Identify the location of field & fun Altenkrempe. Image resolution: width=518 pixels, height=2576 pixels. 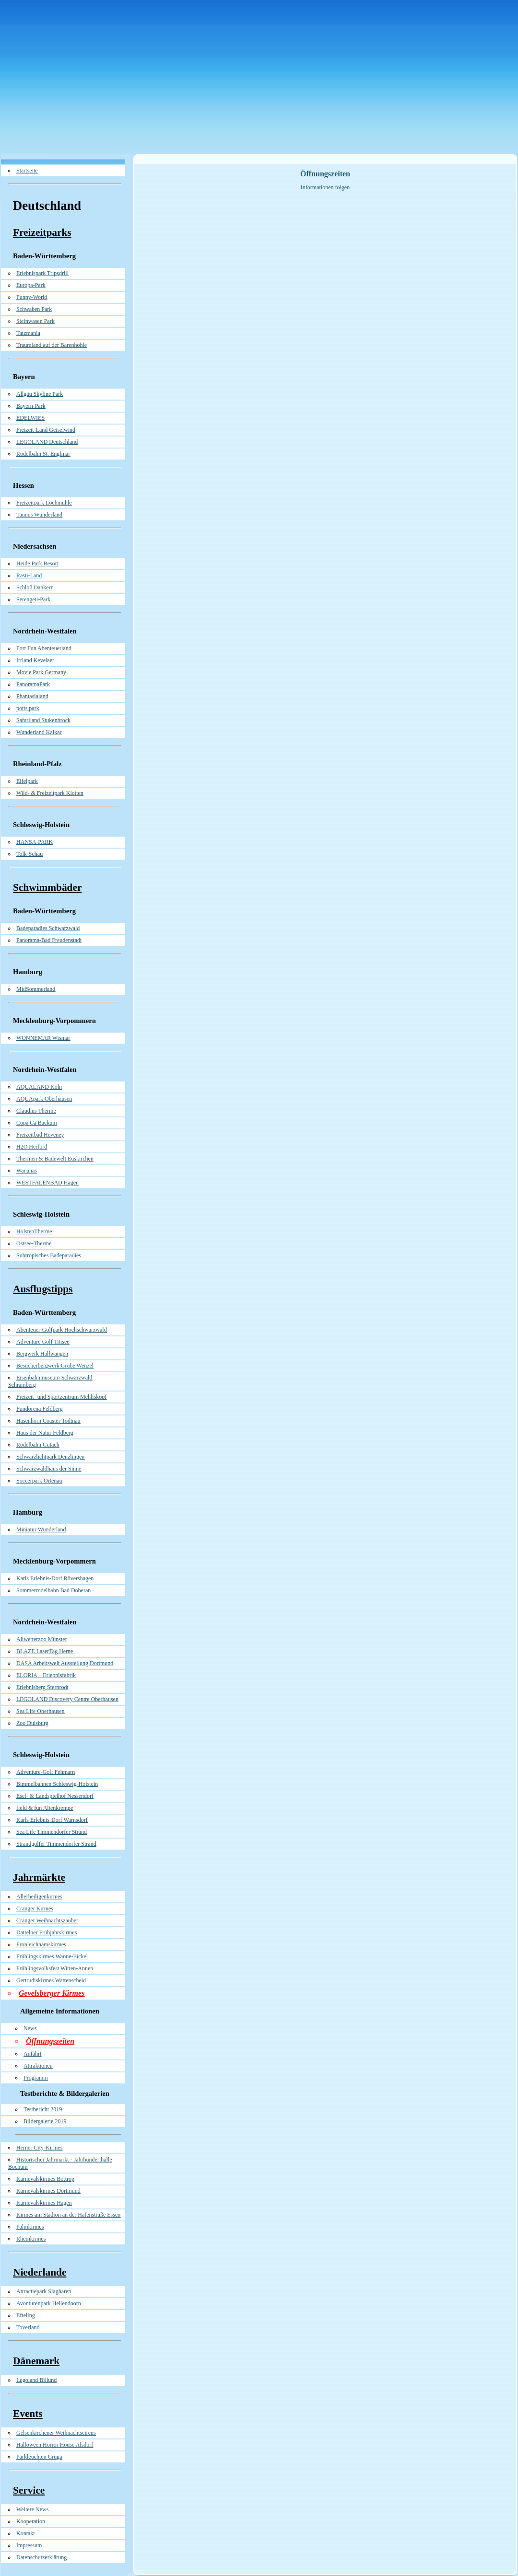
(44, 1808).